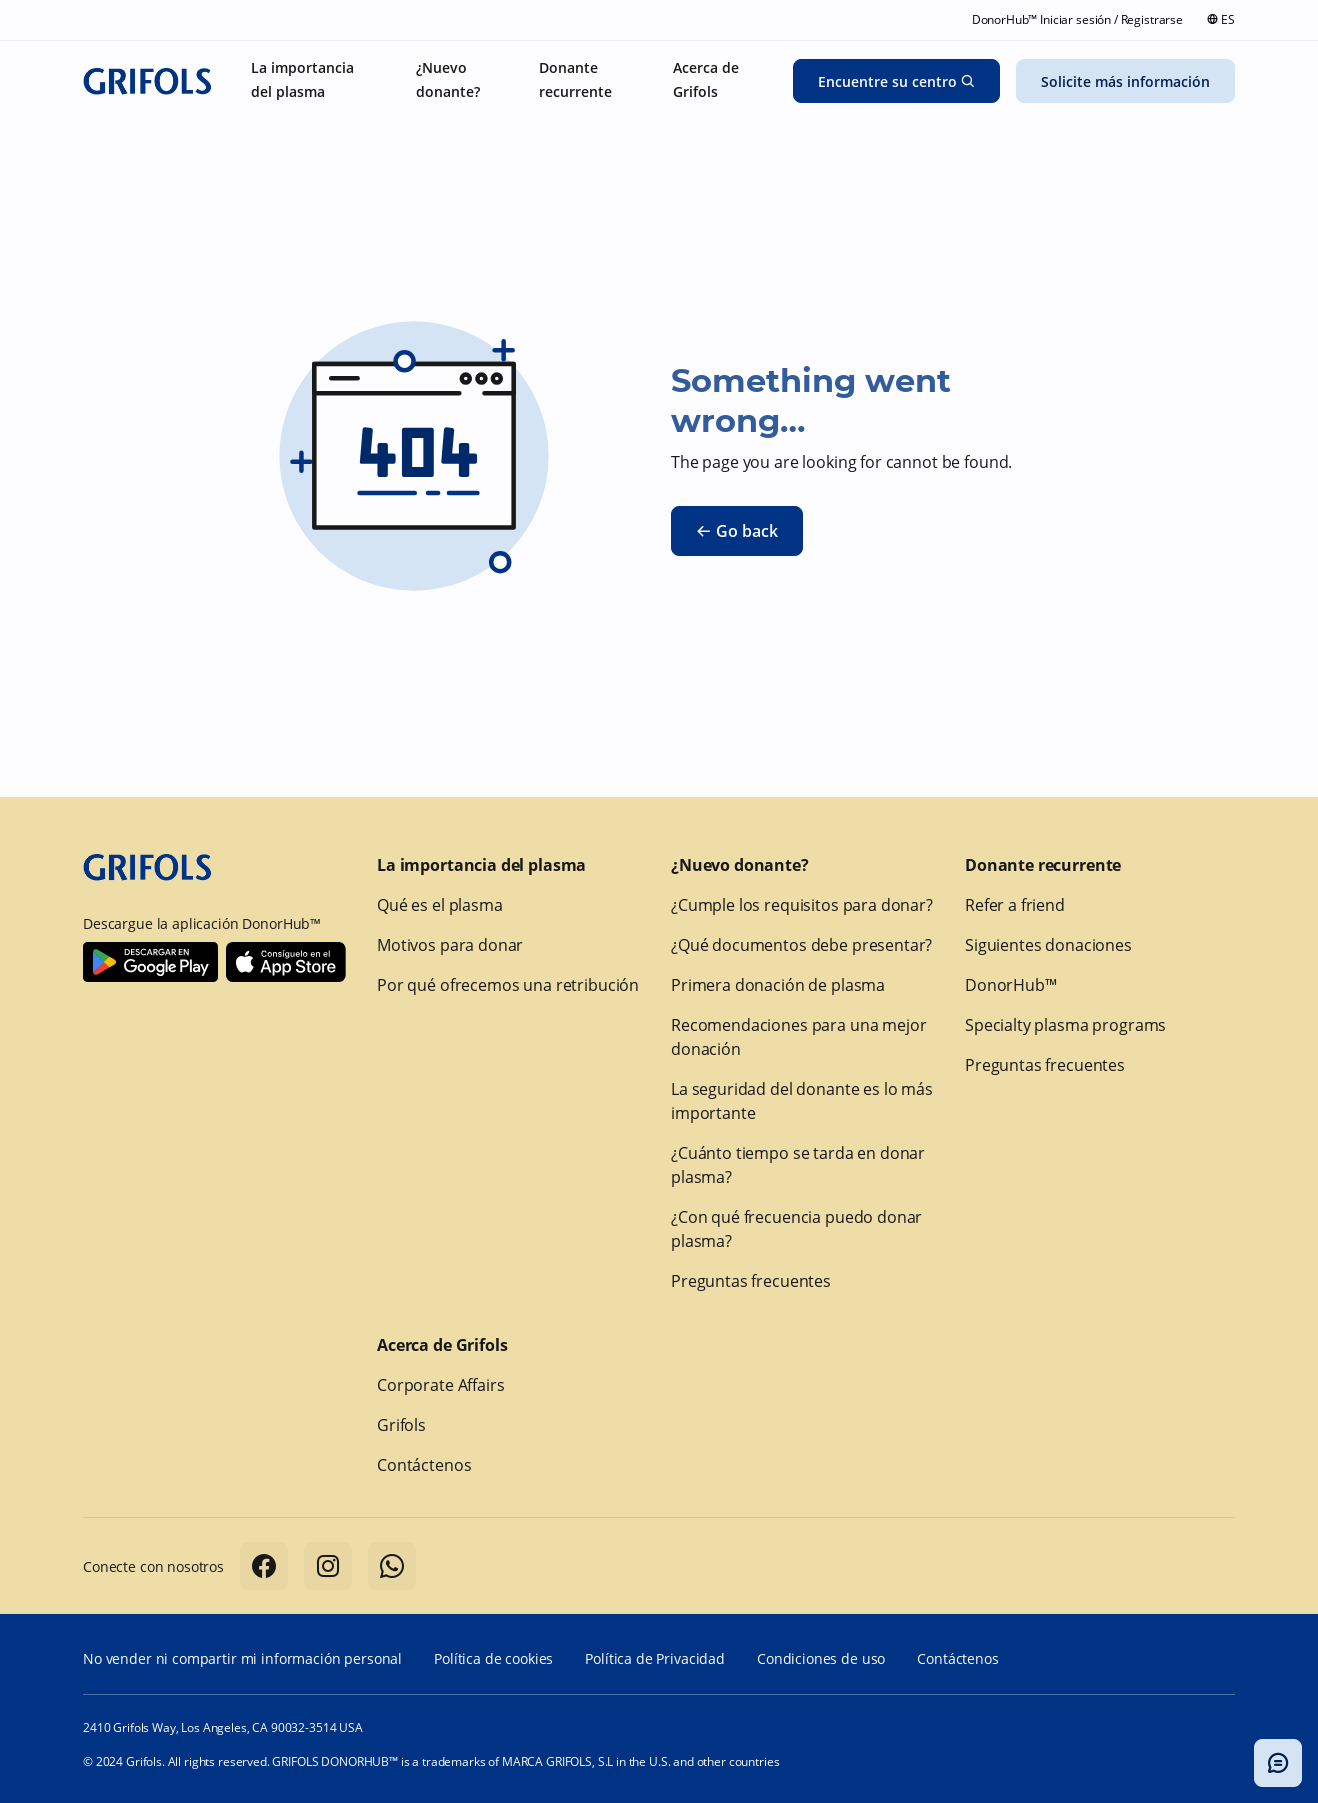 Image resolution: width=1318 pixels, height=1803 pixels. I want to click on Contáctenos, so click(424, 1465).